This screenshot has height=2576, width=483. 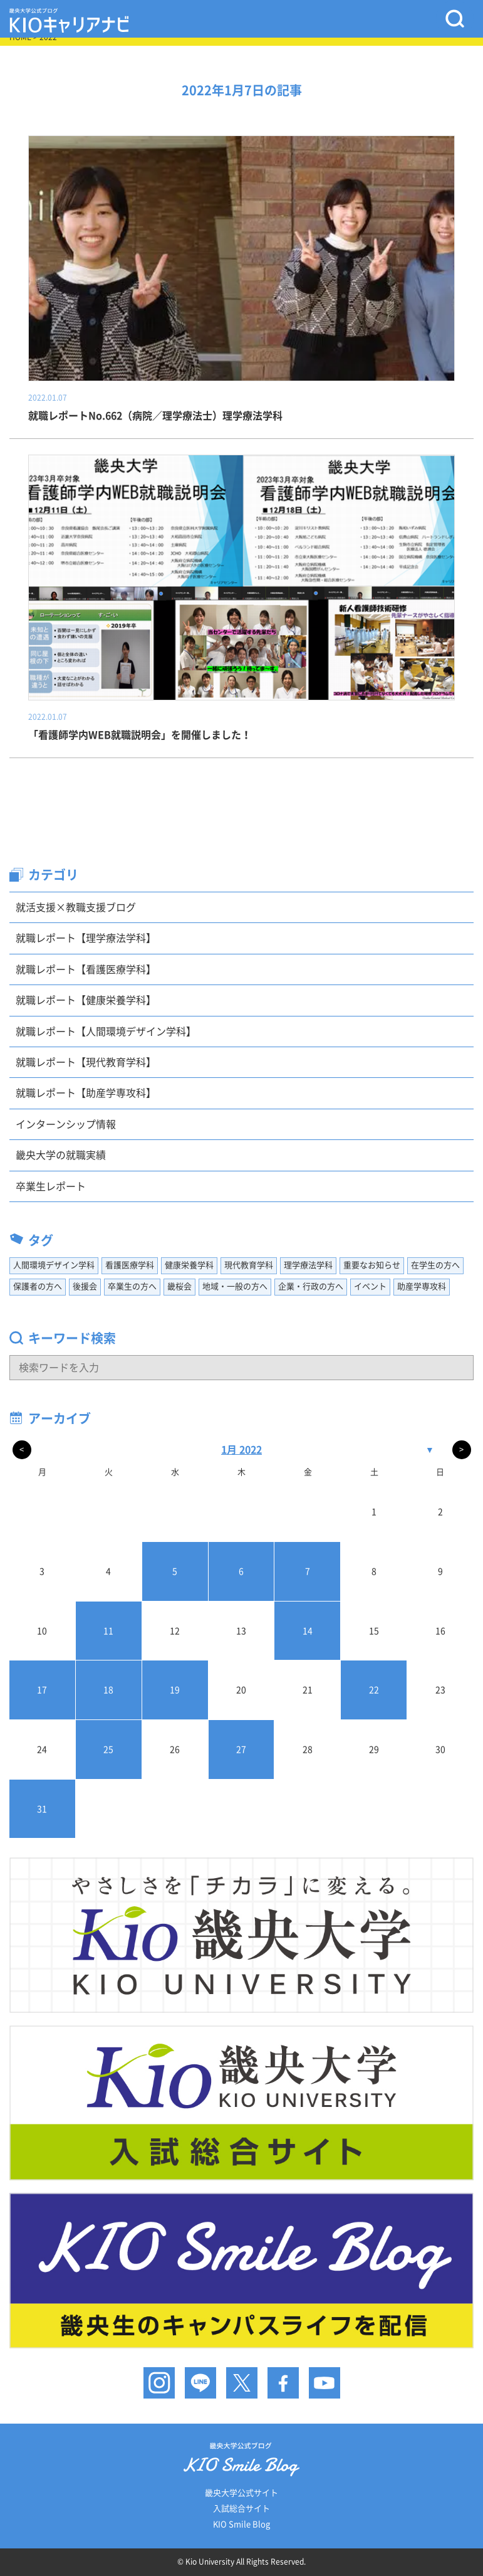 I want to click on 就職レポート【現代教育学科】, so click(x=86, y=1062).